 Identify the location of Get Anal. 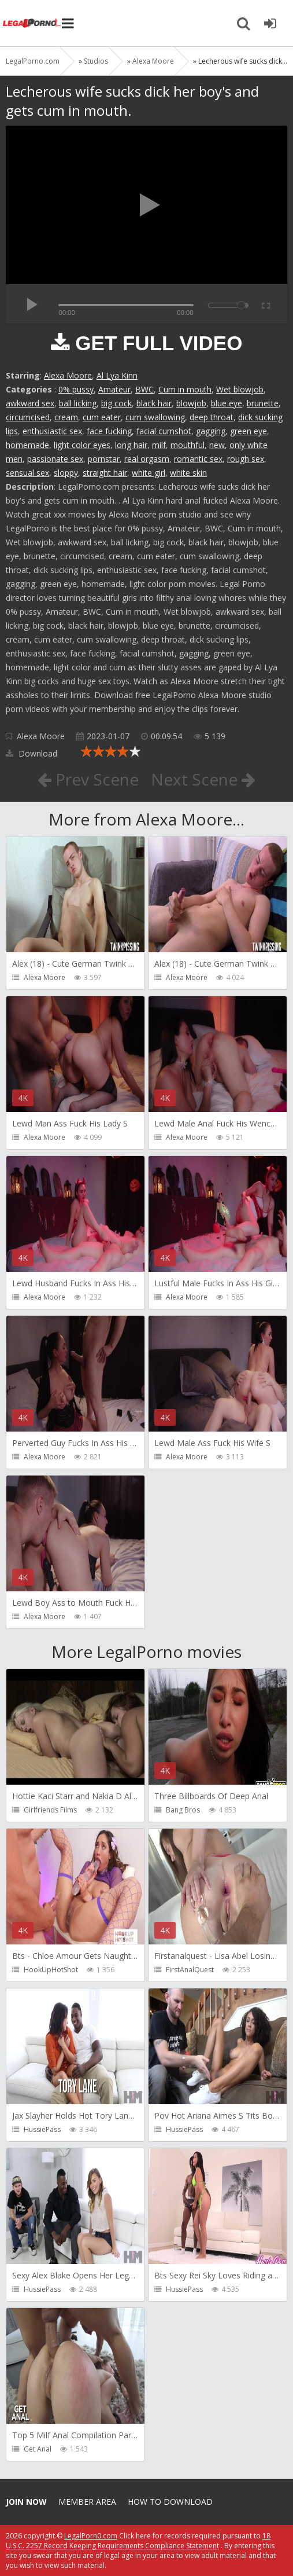
(37, 2449).